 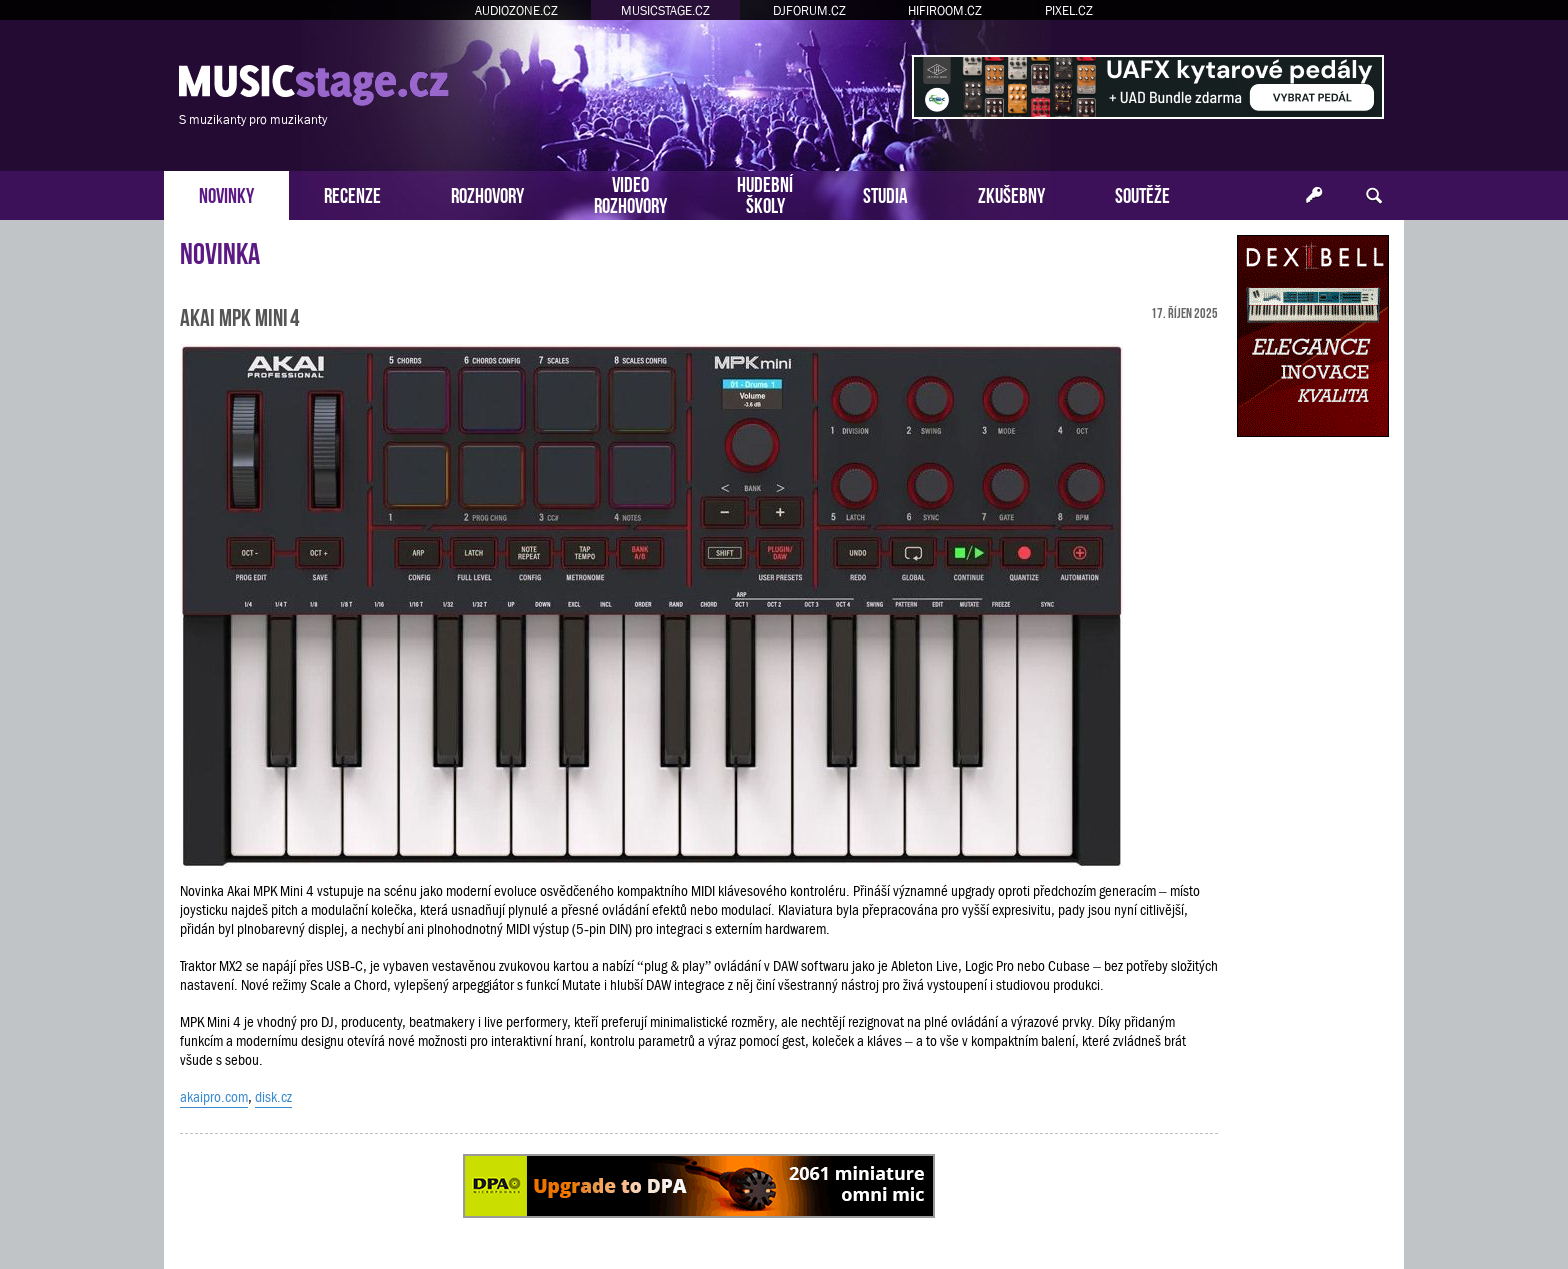 I want to click on VIDEOROZHOVORY, so click(x=630, y=193).